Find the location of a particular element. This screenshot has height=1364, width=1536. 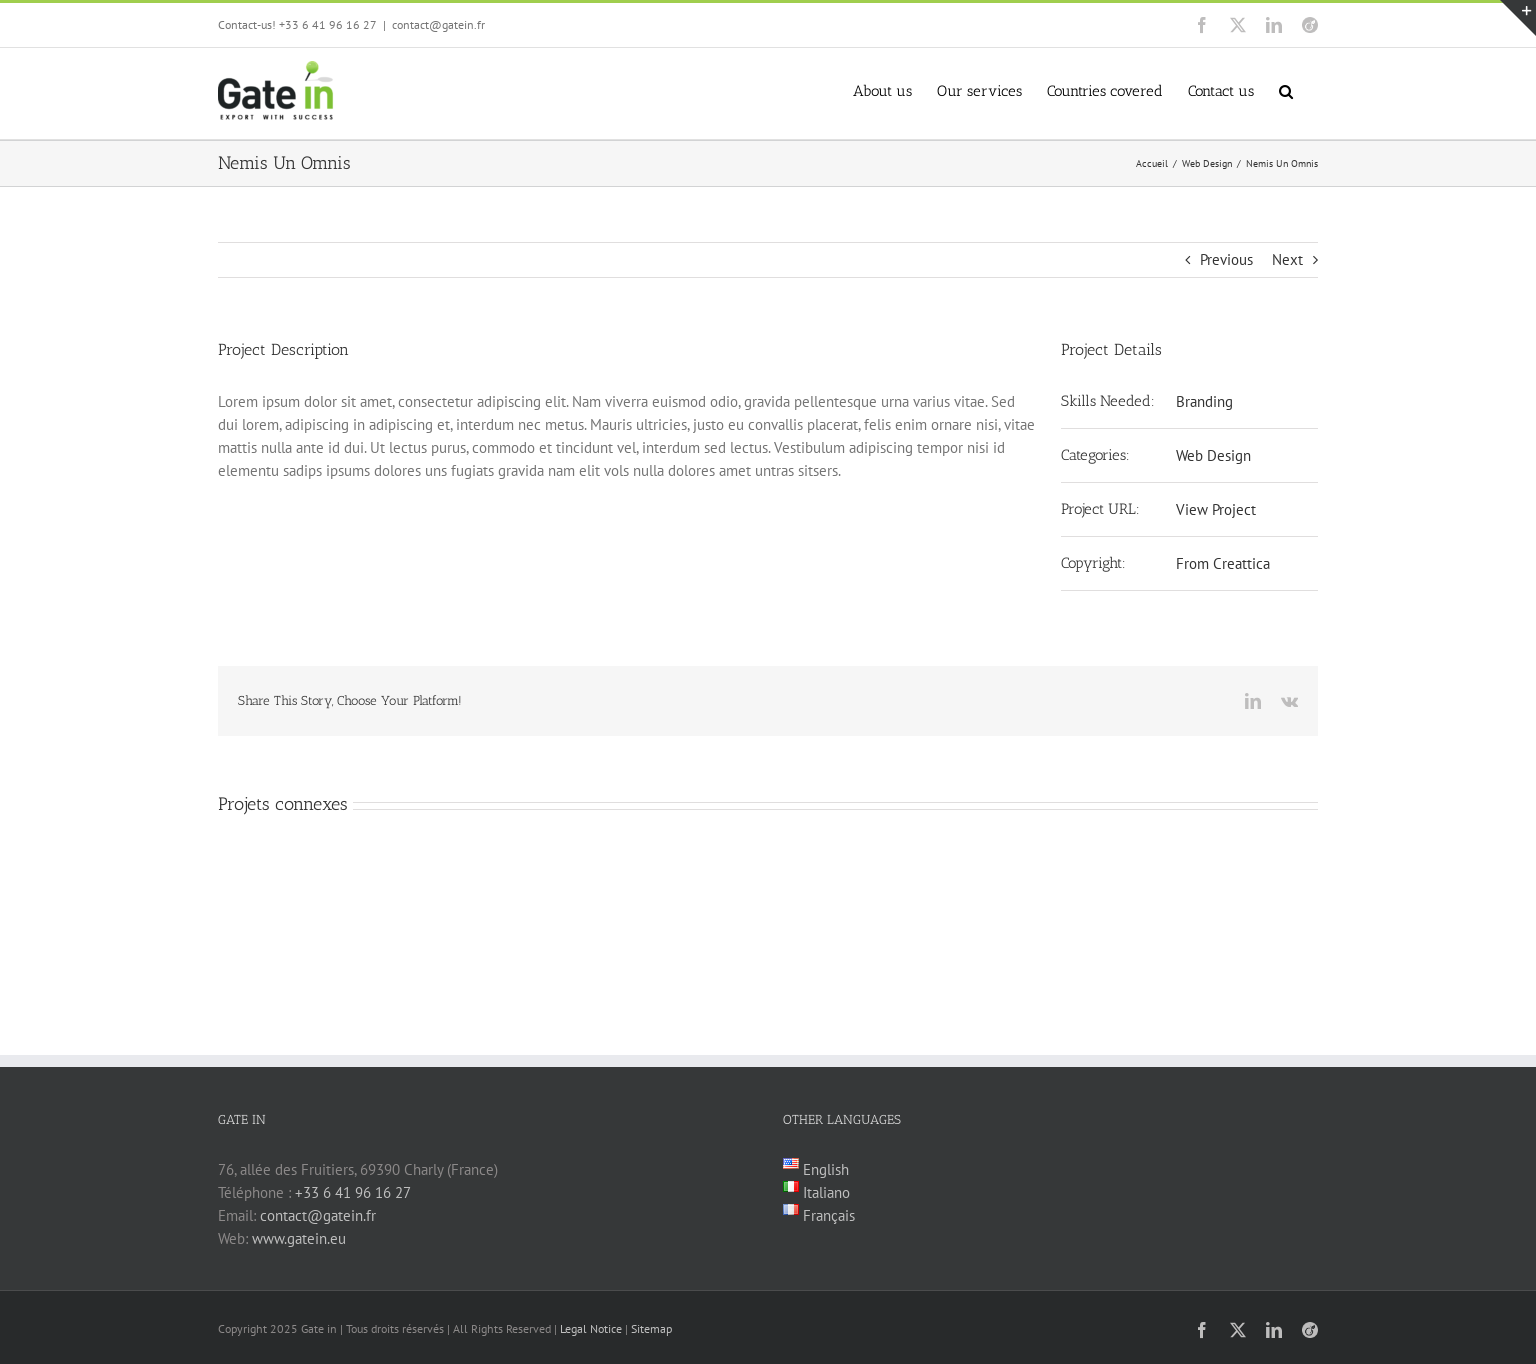

[button] is located at coordinates (1286, 89).